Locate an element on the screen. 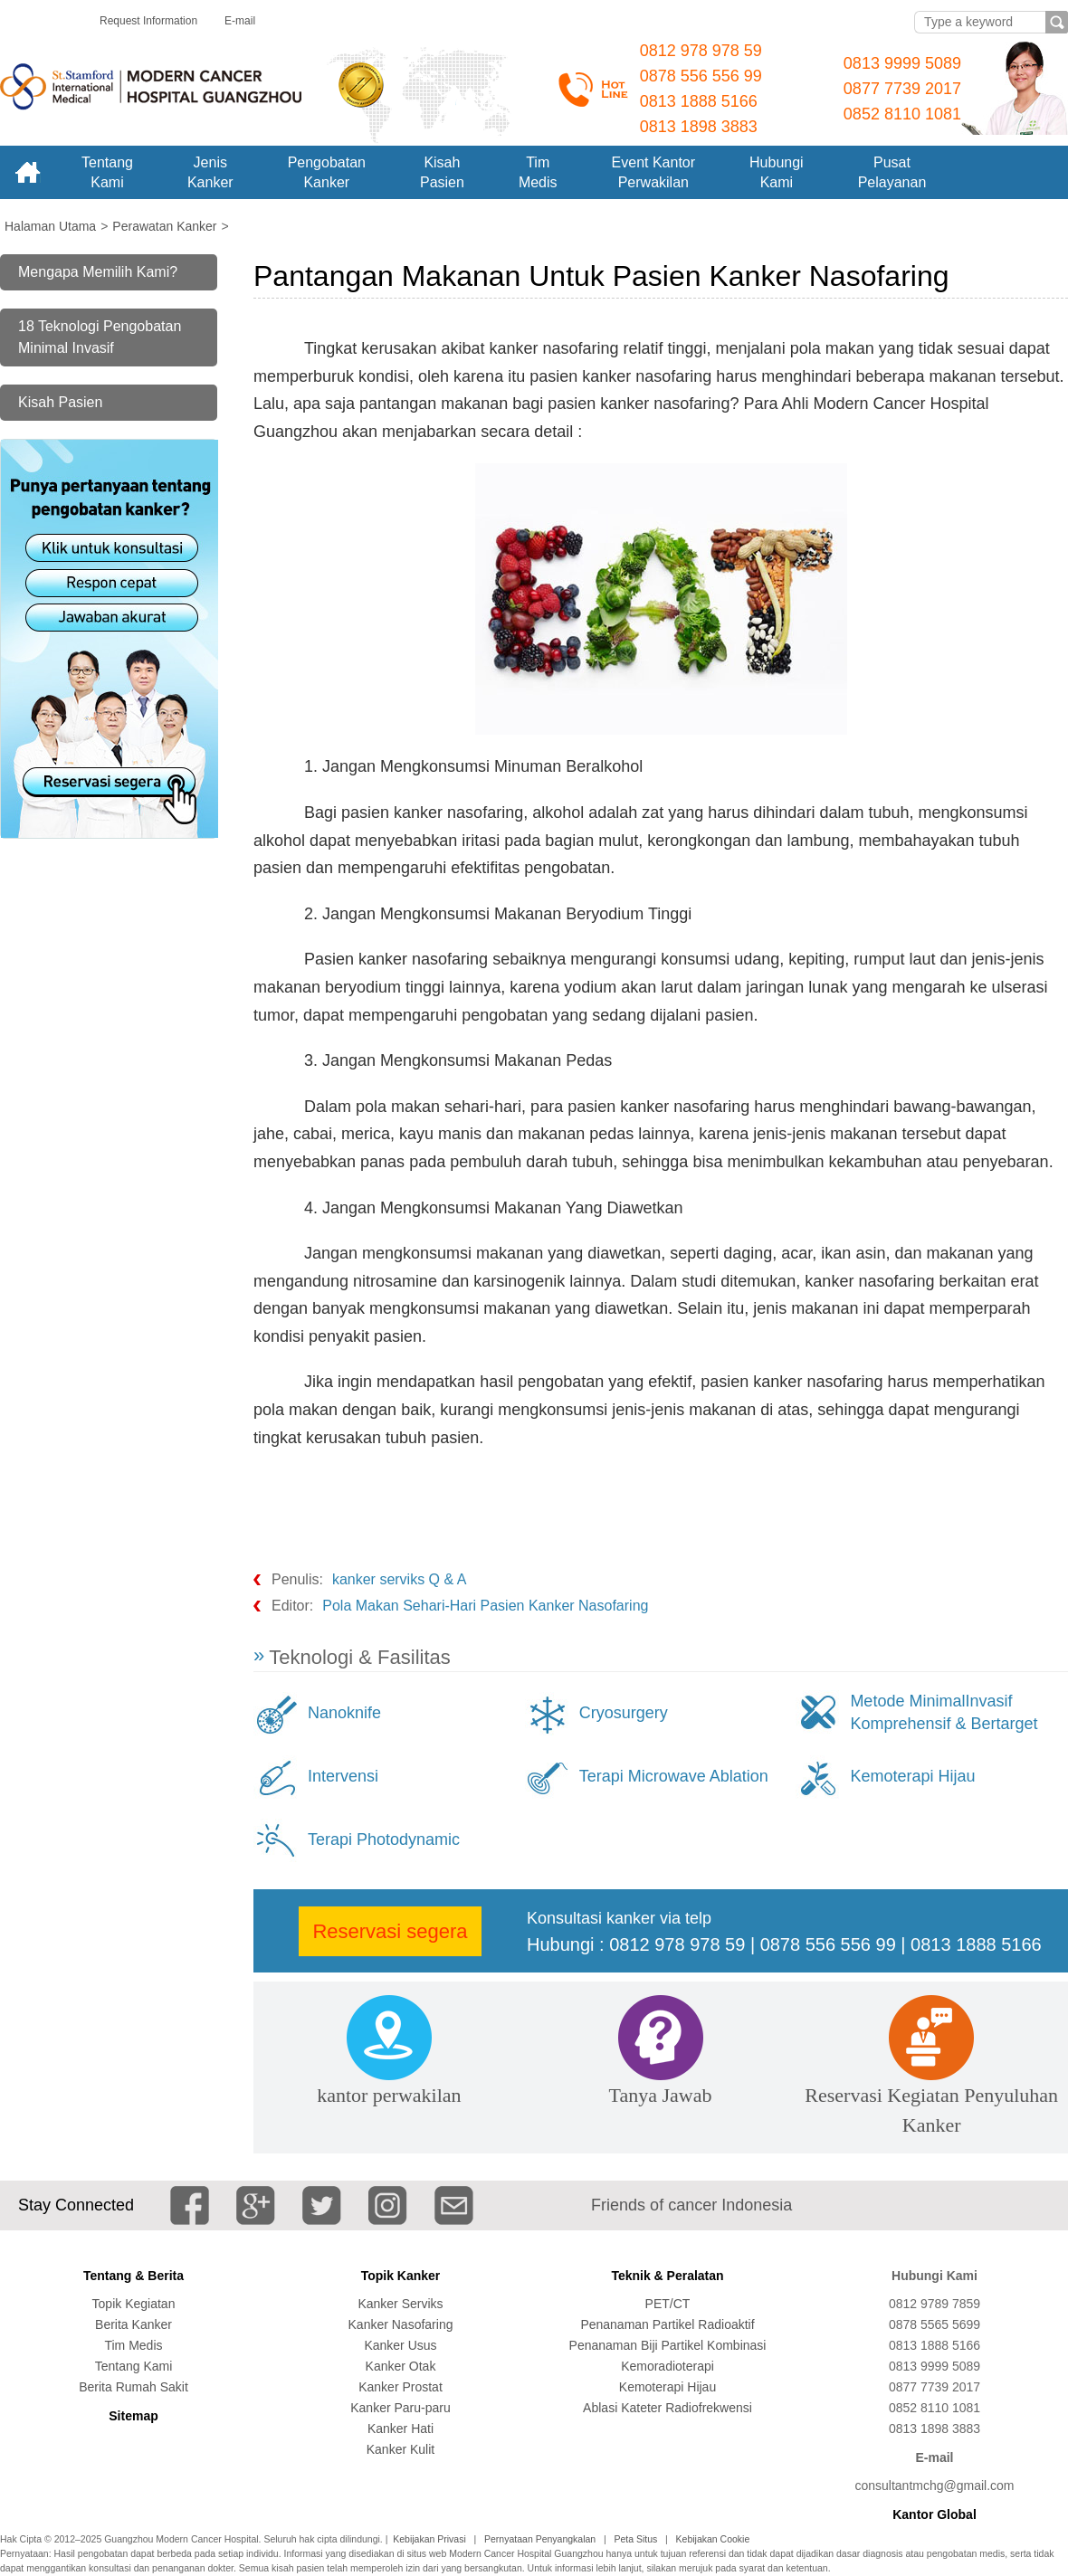 The image size is (1068, 2576). Terapi Microwave Ablation is located at coordinates (673, 1776).